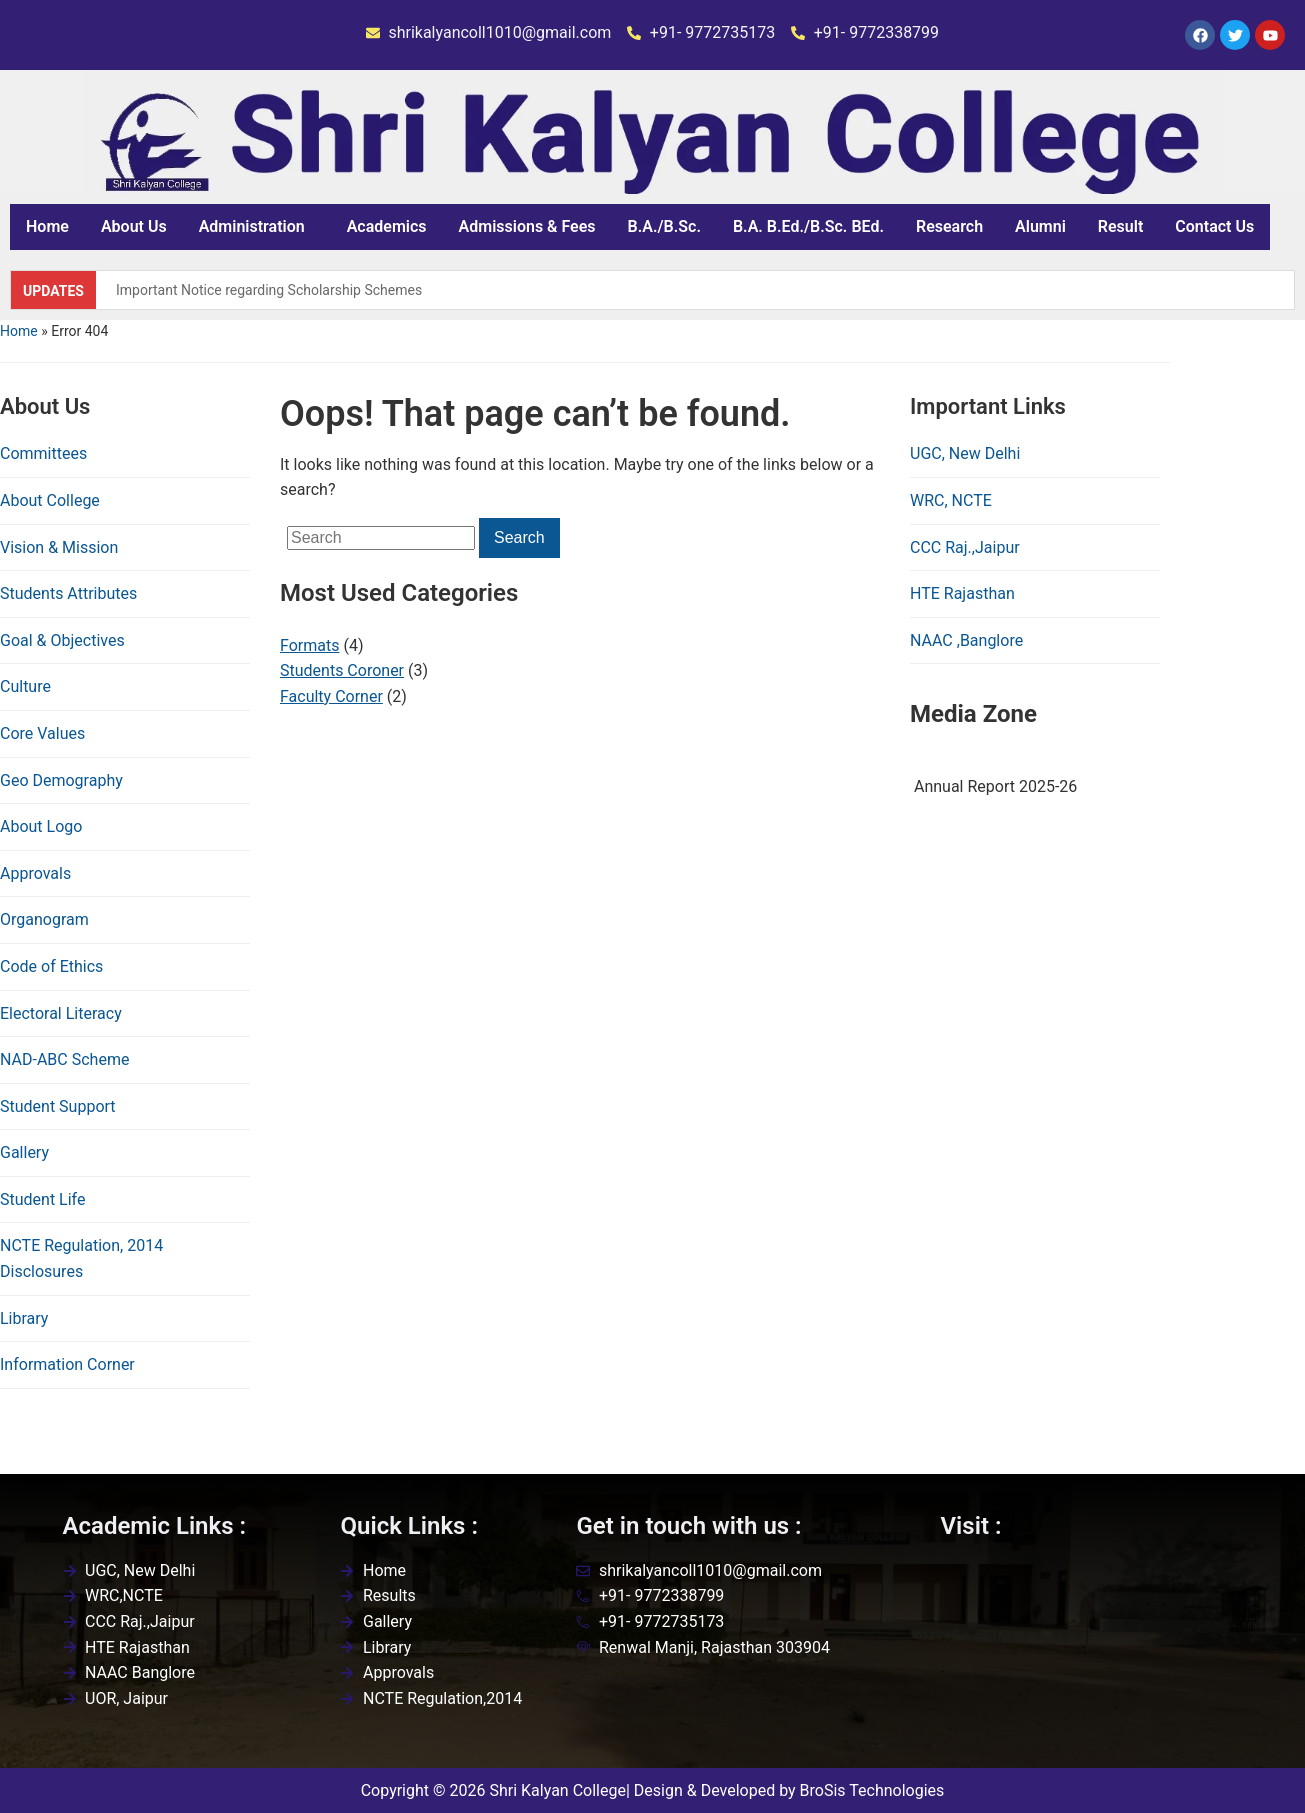 The image size is (1305, 1813). I want to click on NAD-ABC Scheme, so click(64, 1059).